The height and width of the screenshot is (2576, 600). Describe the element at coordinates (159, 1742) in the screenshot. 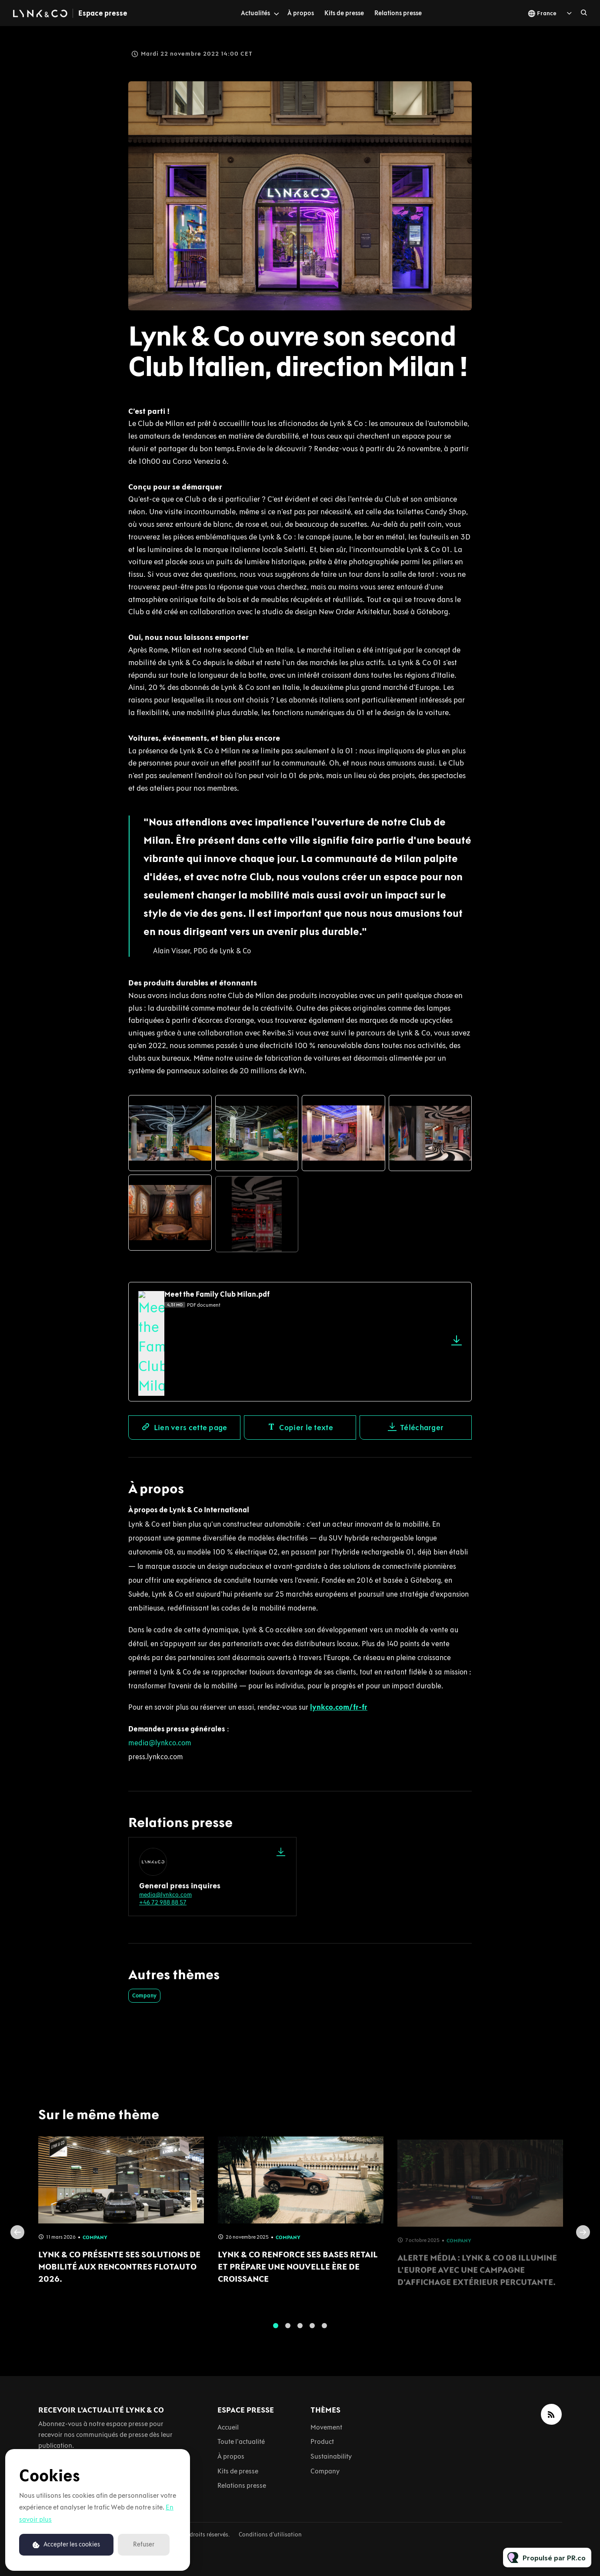

I see `media@lynkco.com` at that location.